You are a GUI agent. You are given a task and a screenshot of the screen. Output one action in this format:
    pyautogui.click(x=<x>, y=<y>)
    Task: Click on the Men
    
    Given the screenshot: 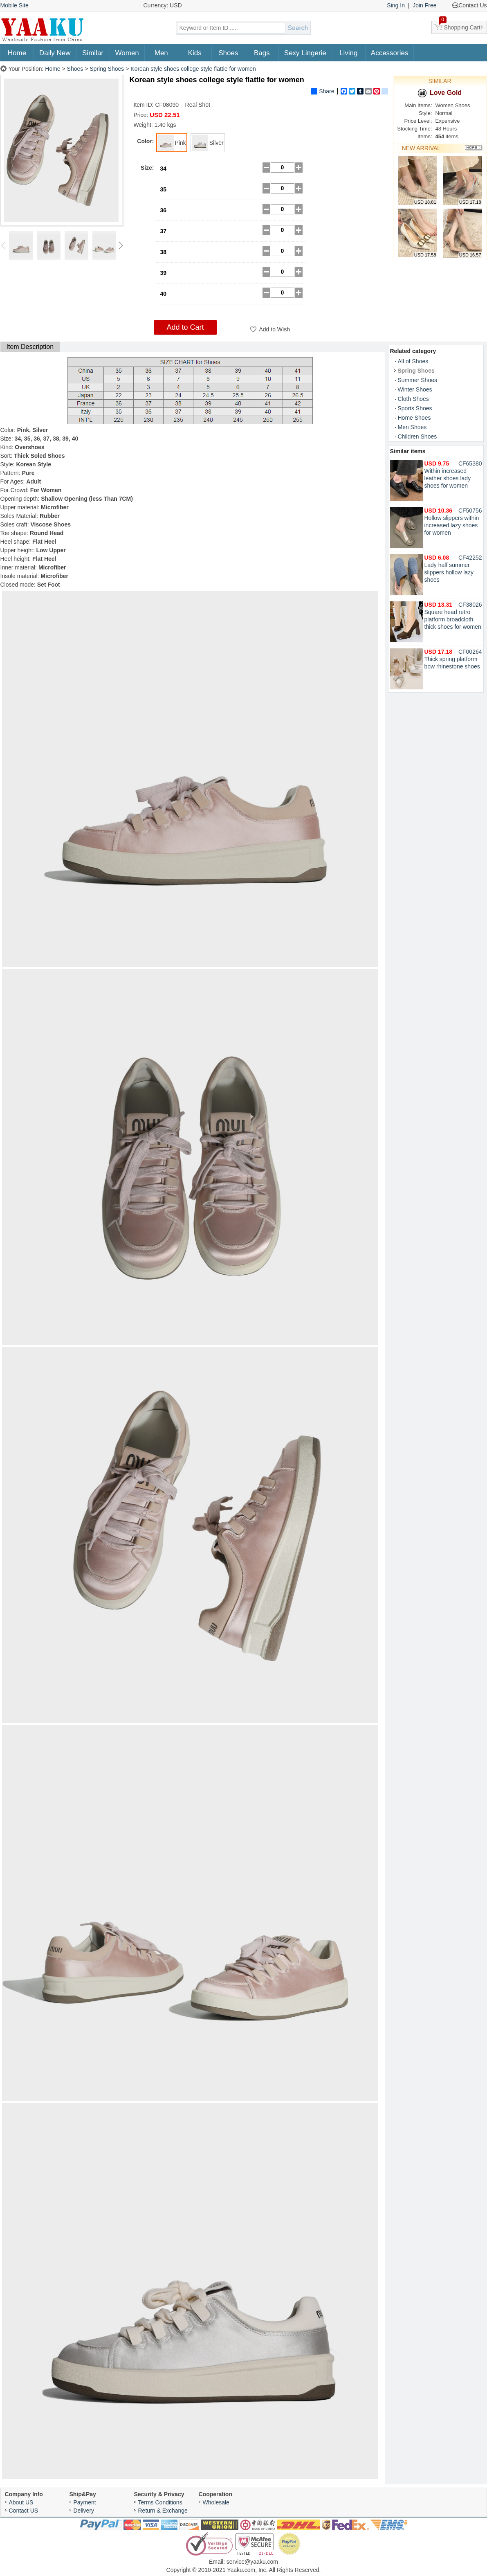 What is the action you would take?
    pyautogui.click(x=161, y=53)
    